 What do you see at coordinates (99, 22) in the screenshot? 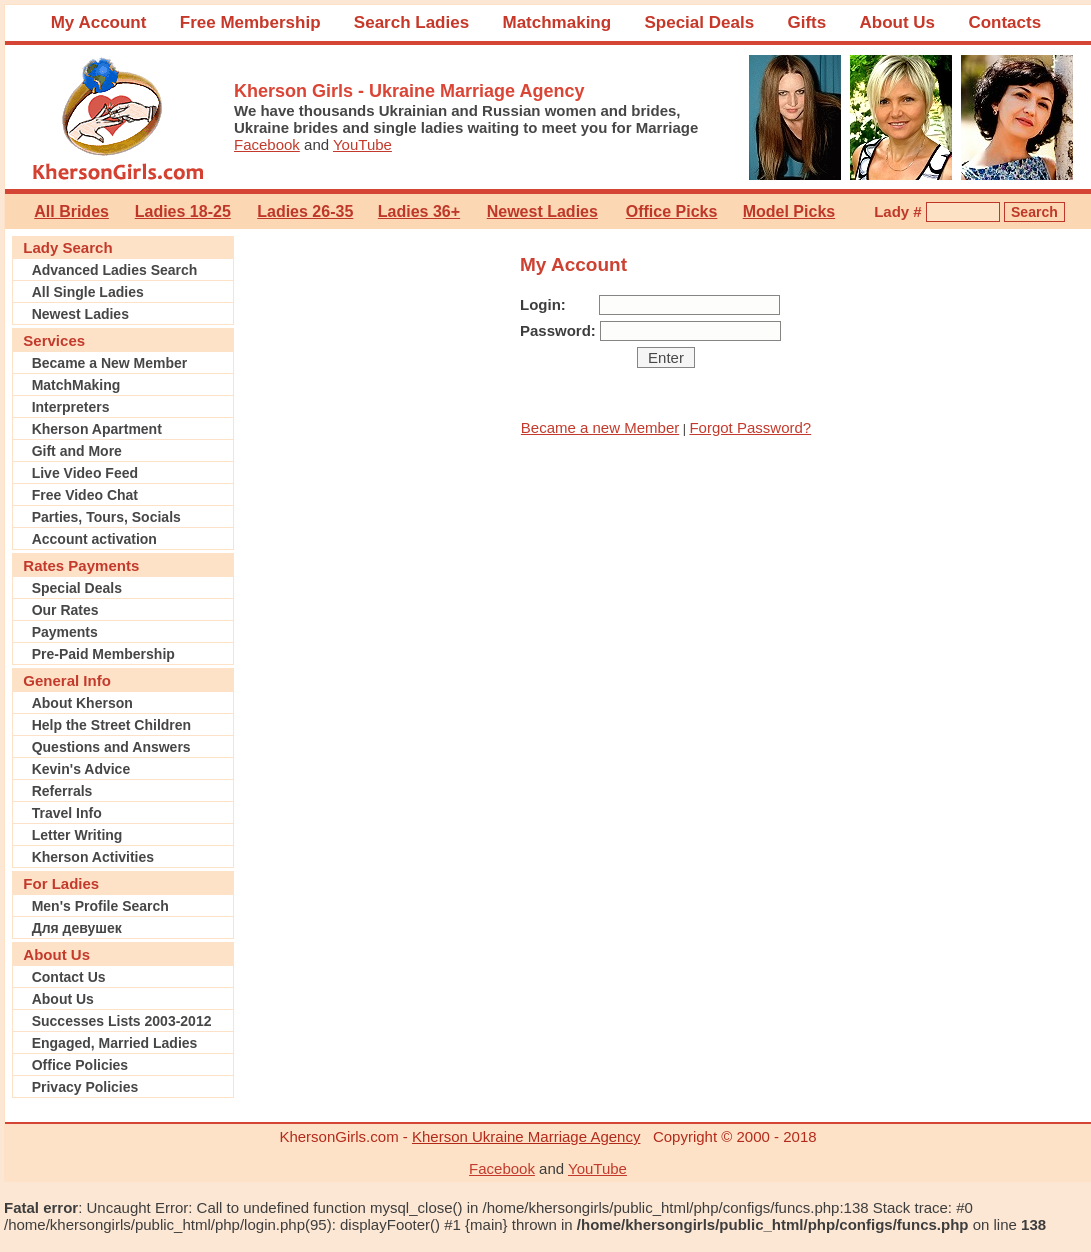
I see `My Account` at bounding box center [99, 22].